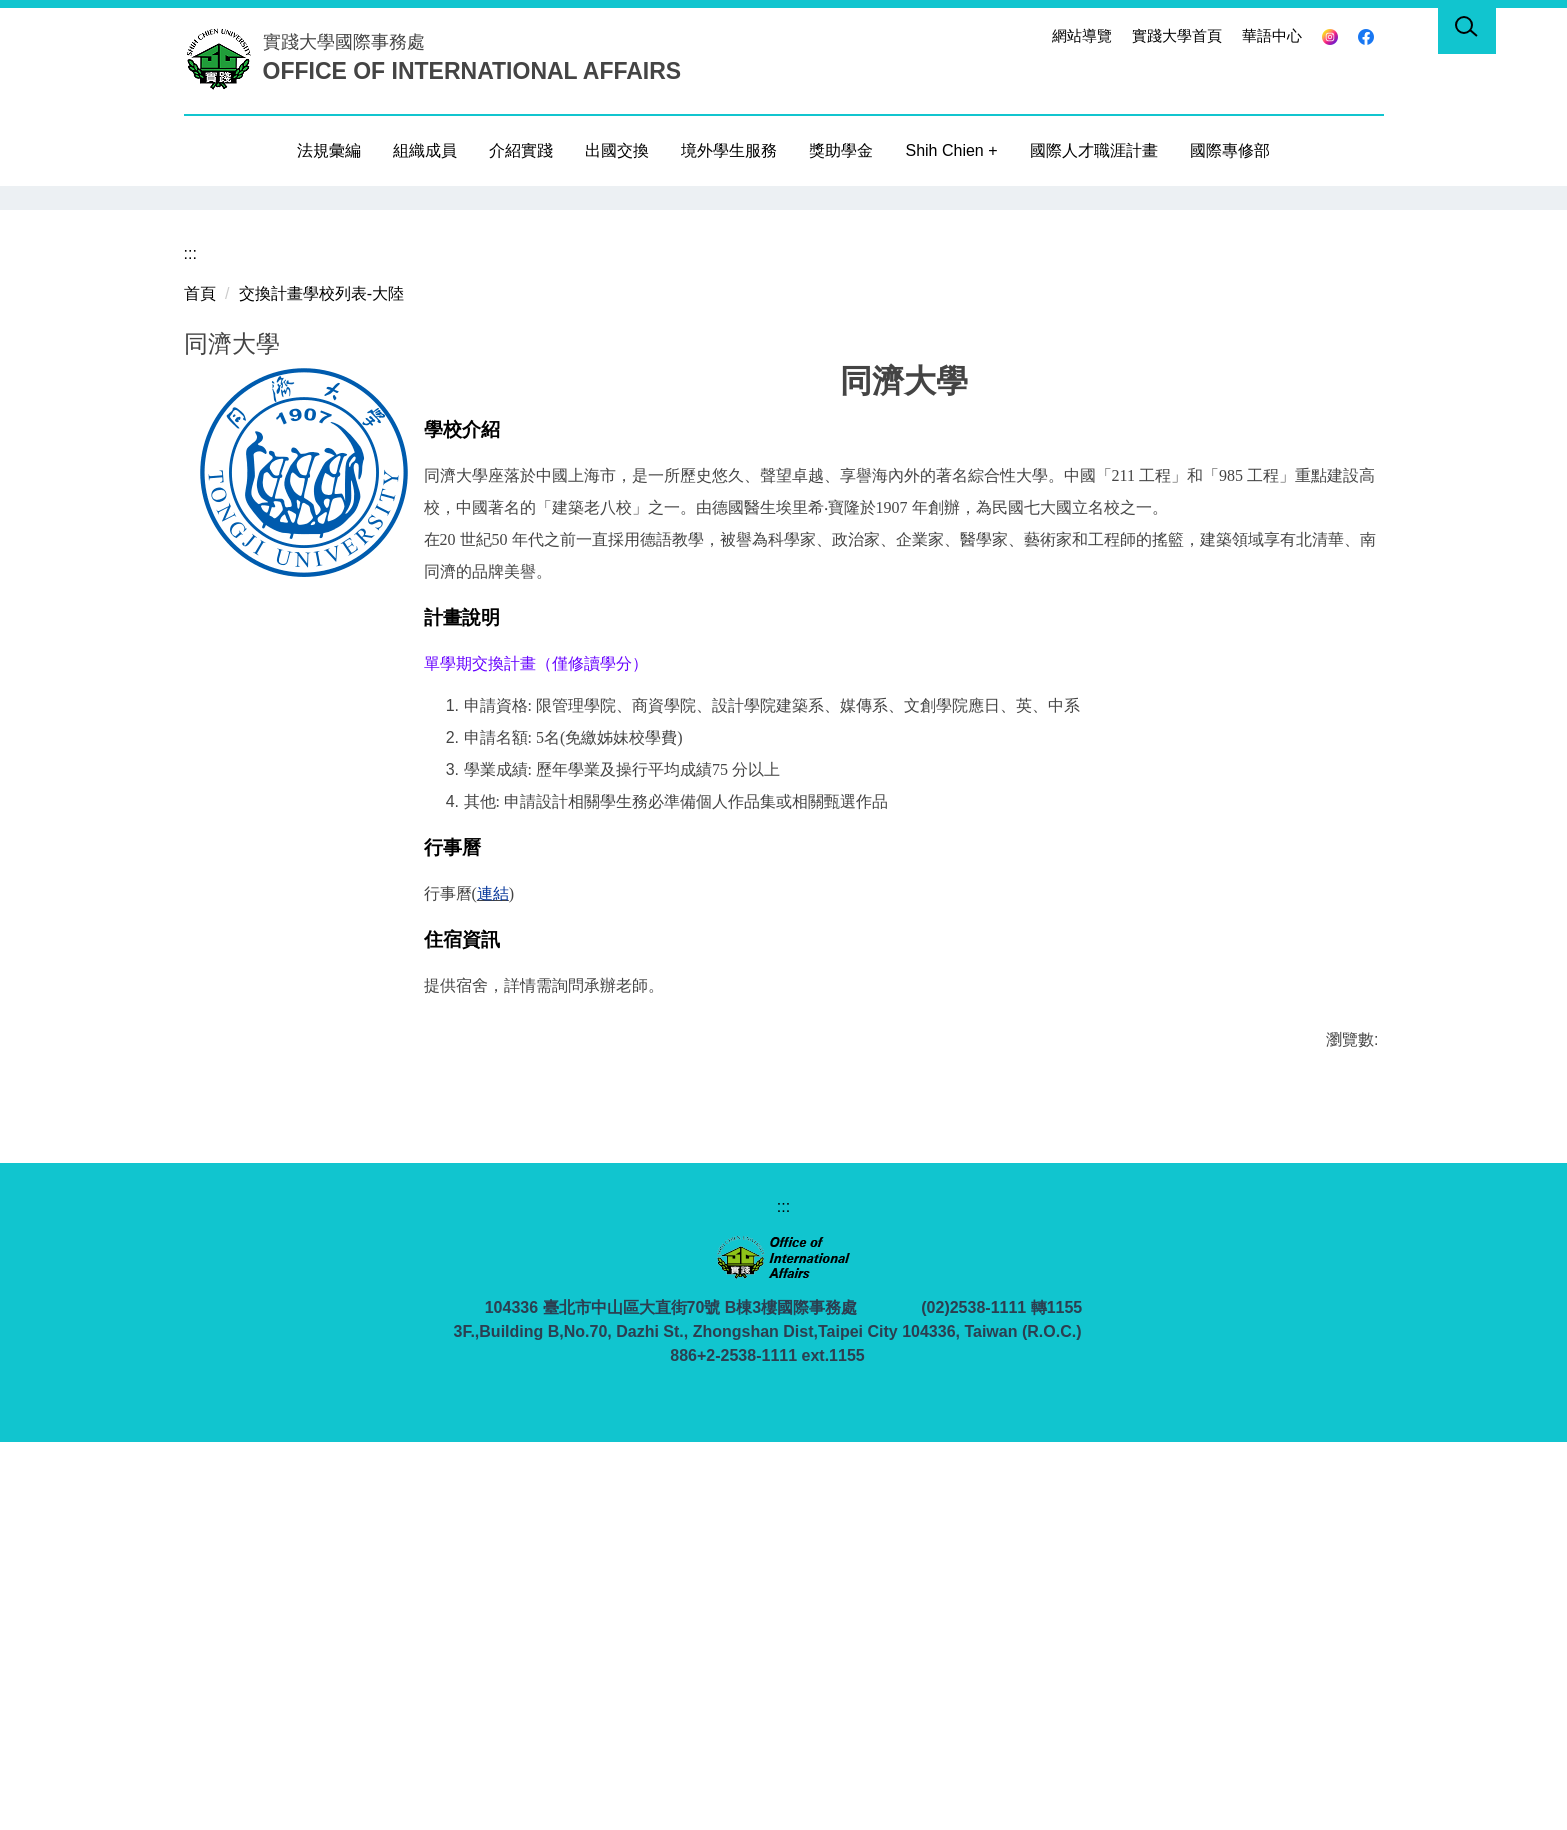 The width and height of the screenshot is (1567, 1830). I want to click on 介紹實踐, so click(521, 150).